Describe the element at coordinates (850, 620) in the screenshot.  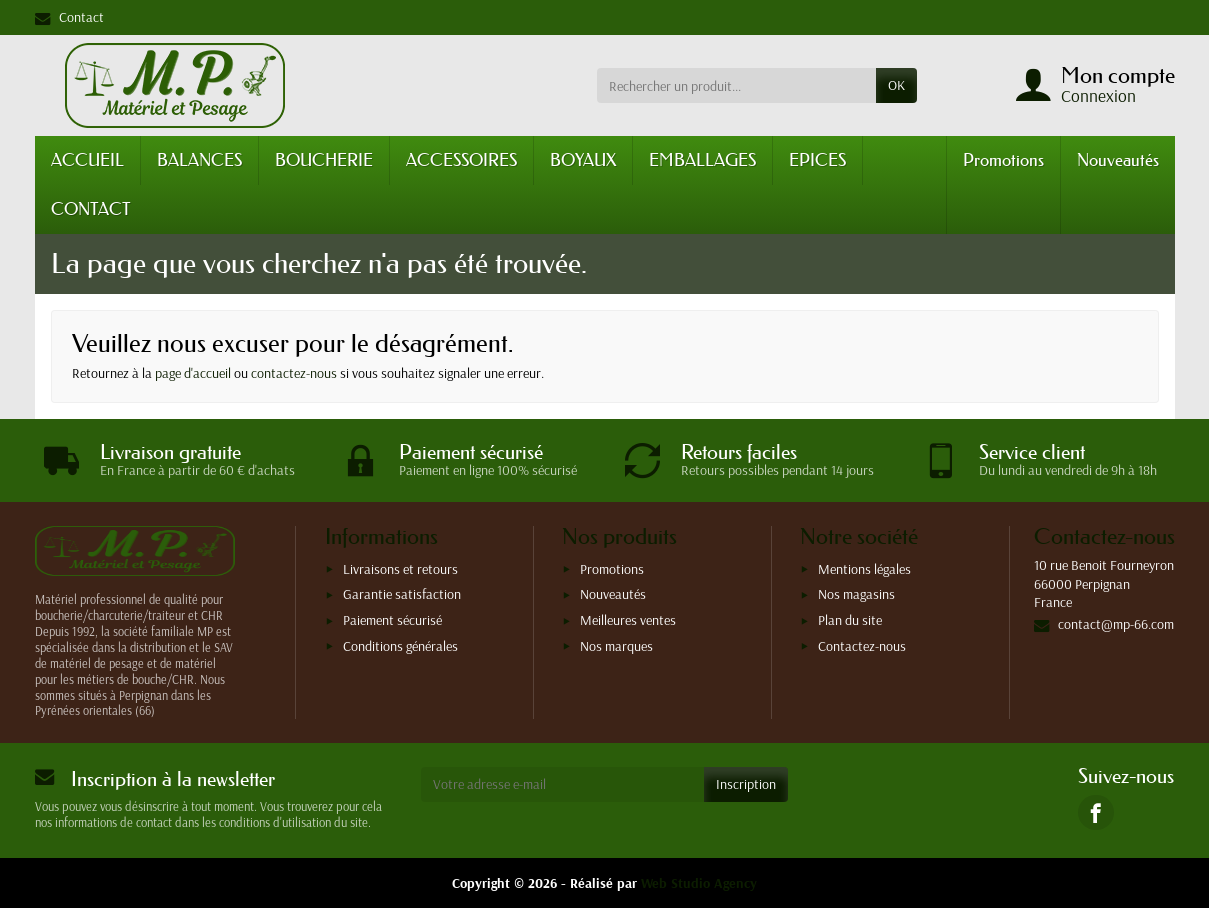
I see `Plan du site` at that location.